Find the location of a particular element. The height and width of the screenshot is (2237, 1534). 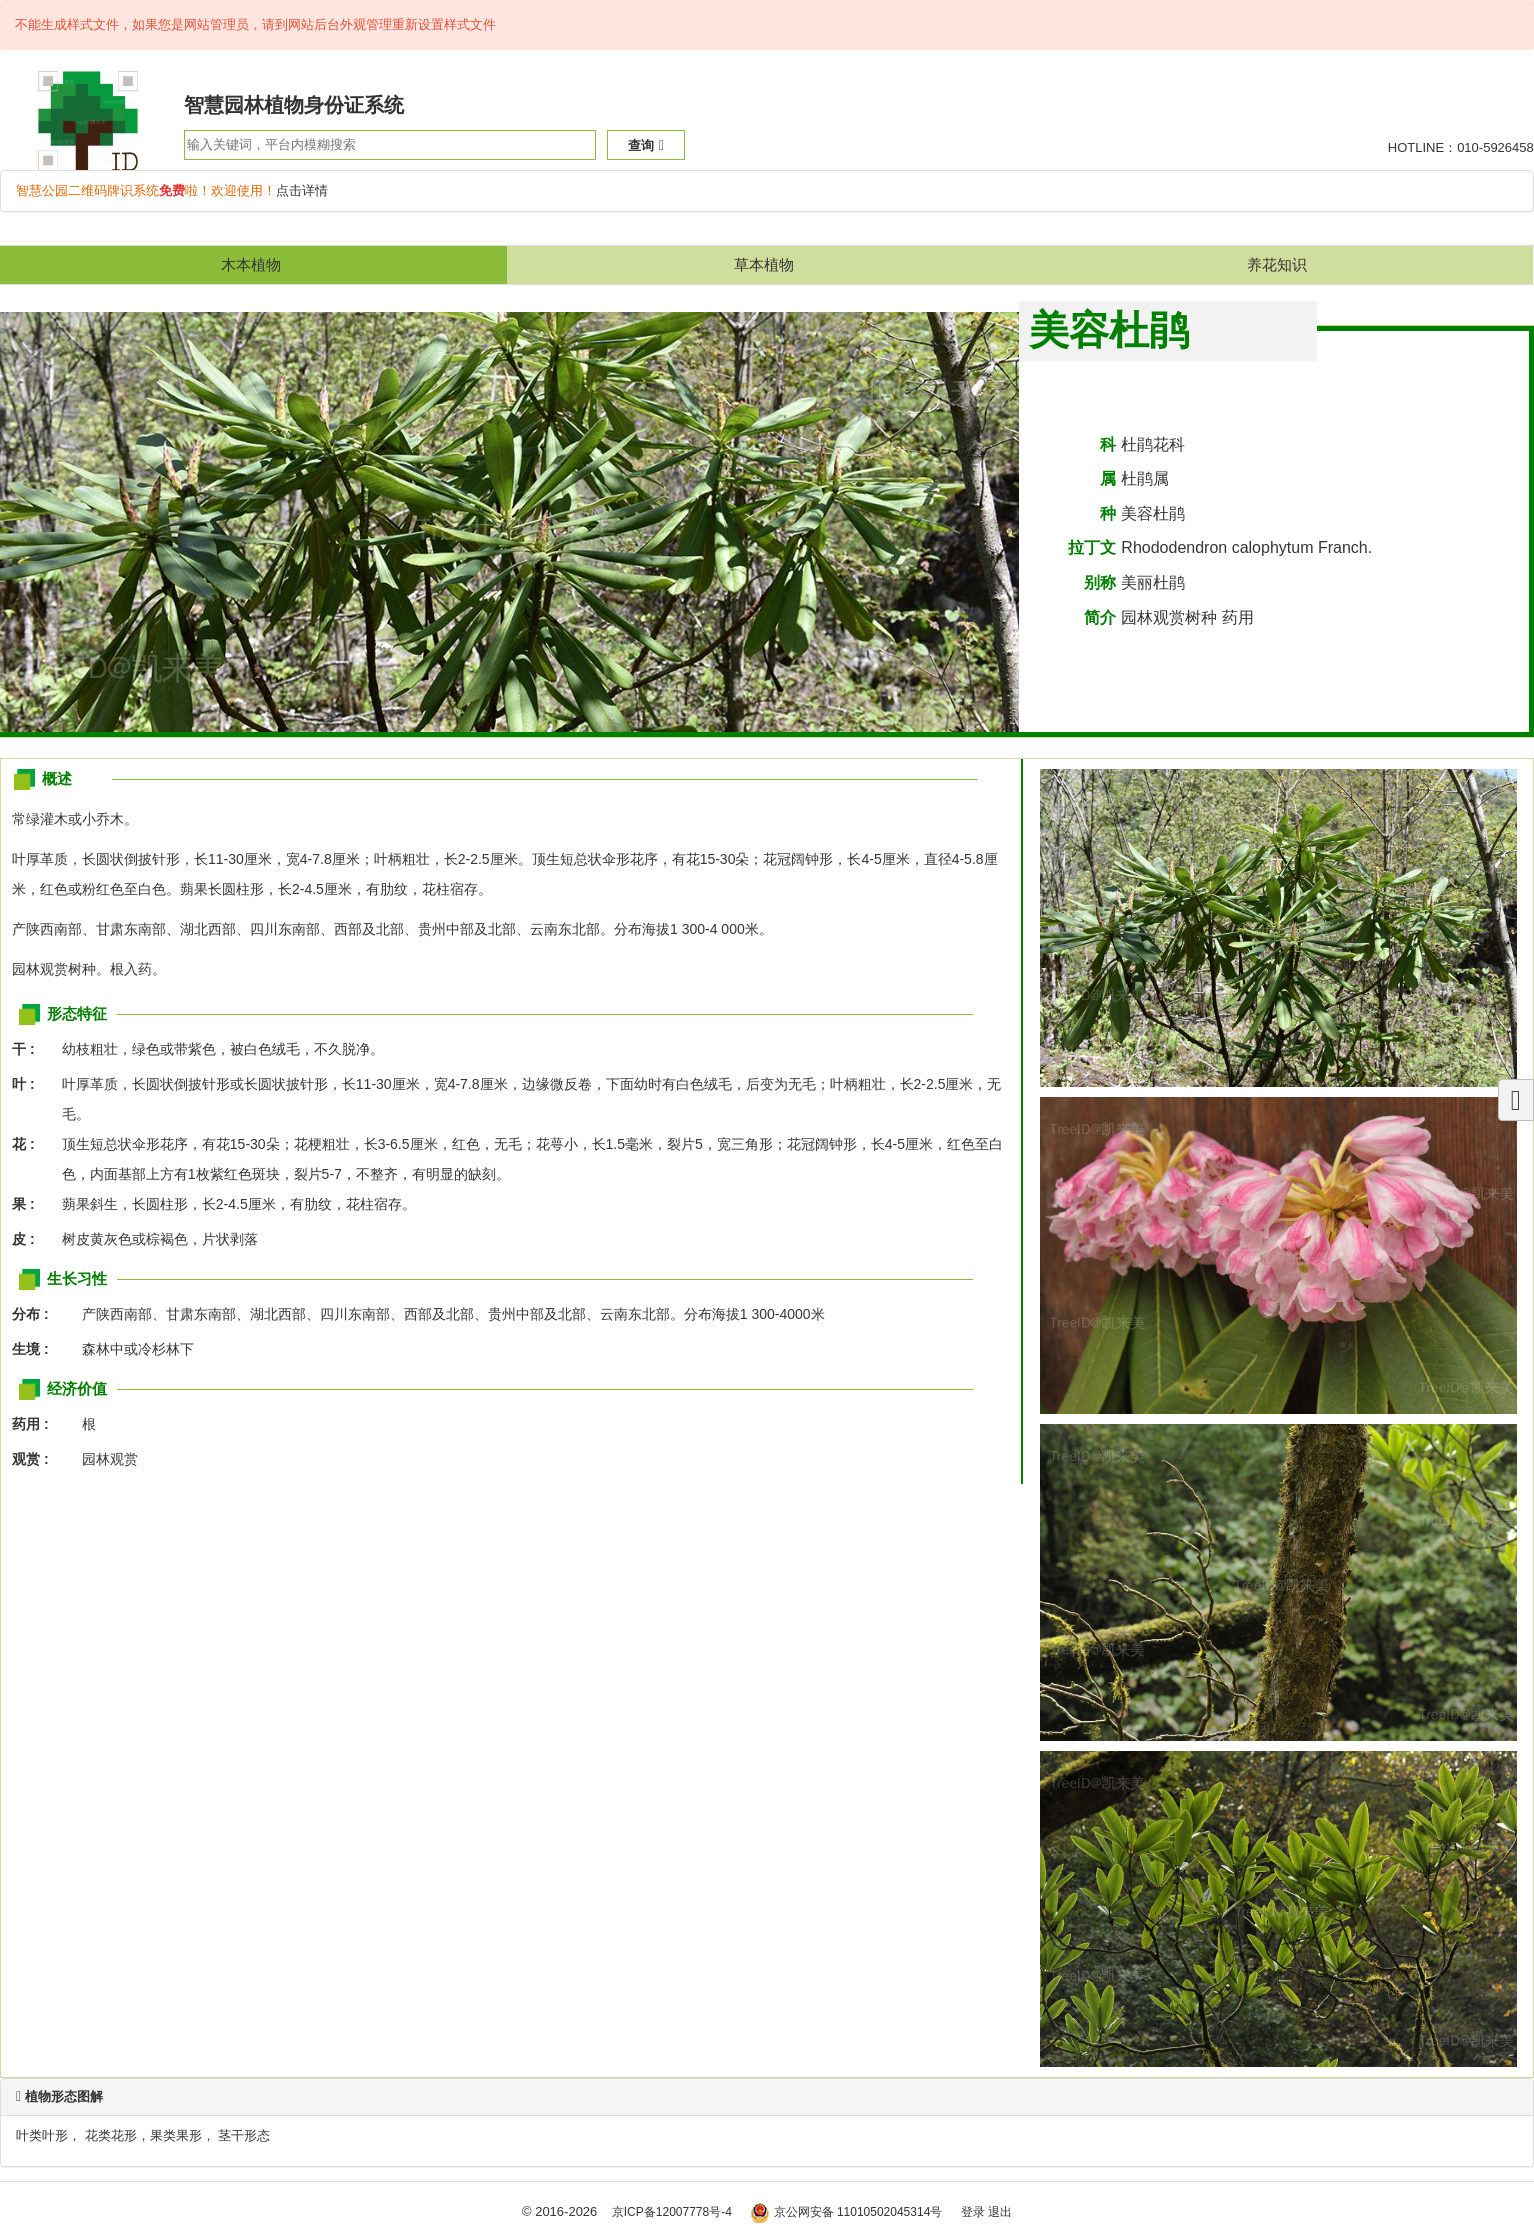

拉丁文 is located at coordinates (1092, 547).